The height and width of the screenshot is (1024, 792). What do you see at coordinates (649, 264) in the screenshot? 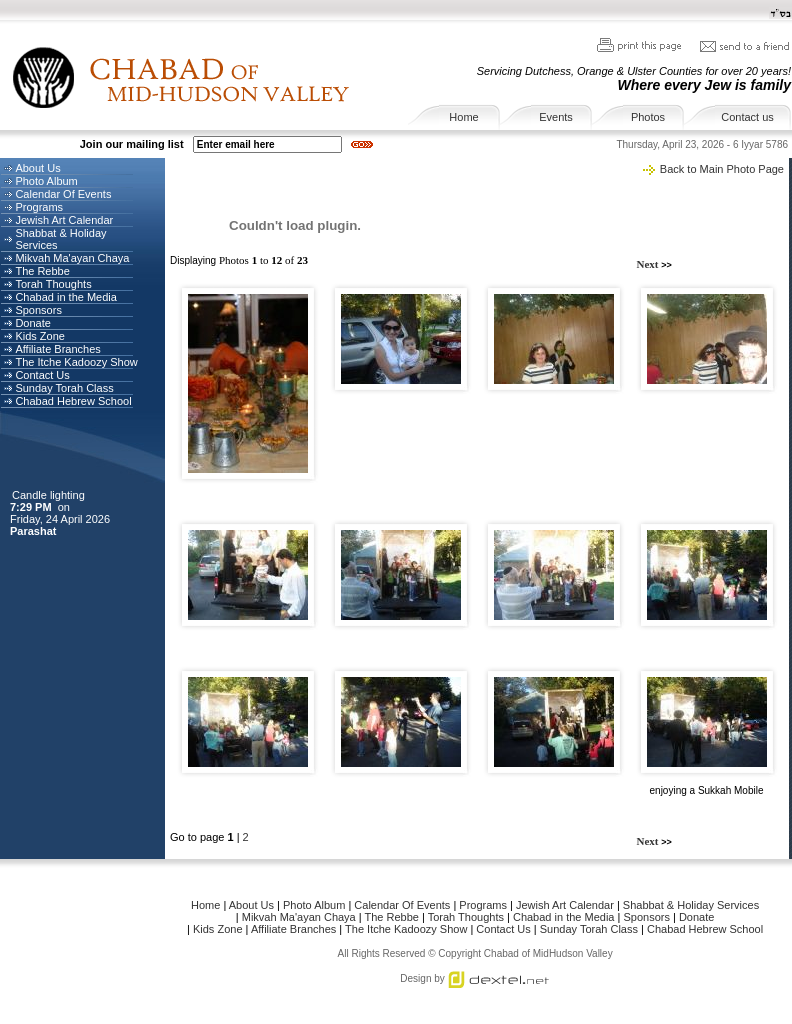
I see `Next` at bounding box center [649, 264].